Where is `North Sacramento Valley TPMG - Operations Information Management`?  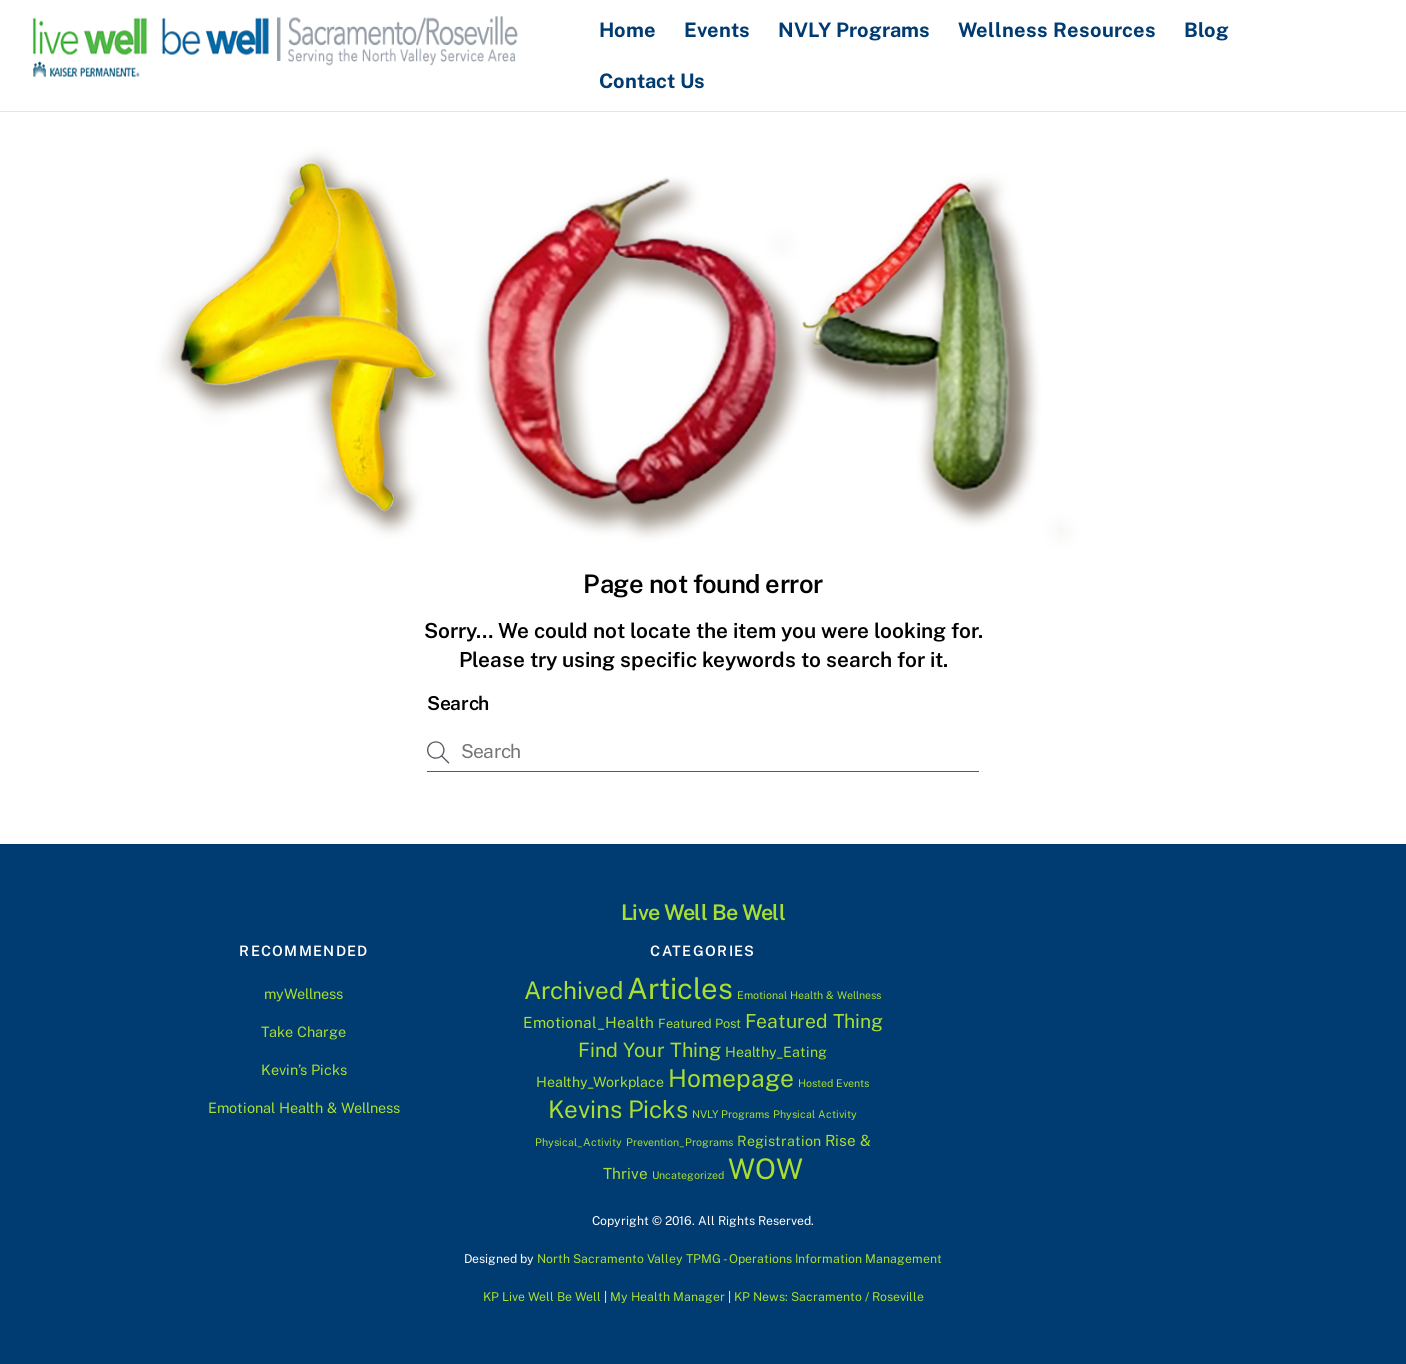
North Sacramento Valley TPMG - Operations Information Management is located at coordinates (739, 1258).